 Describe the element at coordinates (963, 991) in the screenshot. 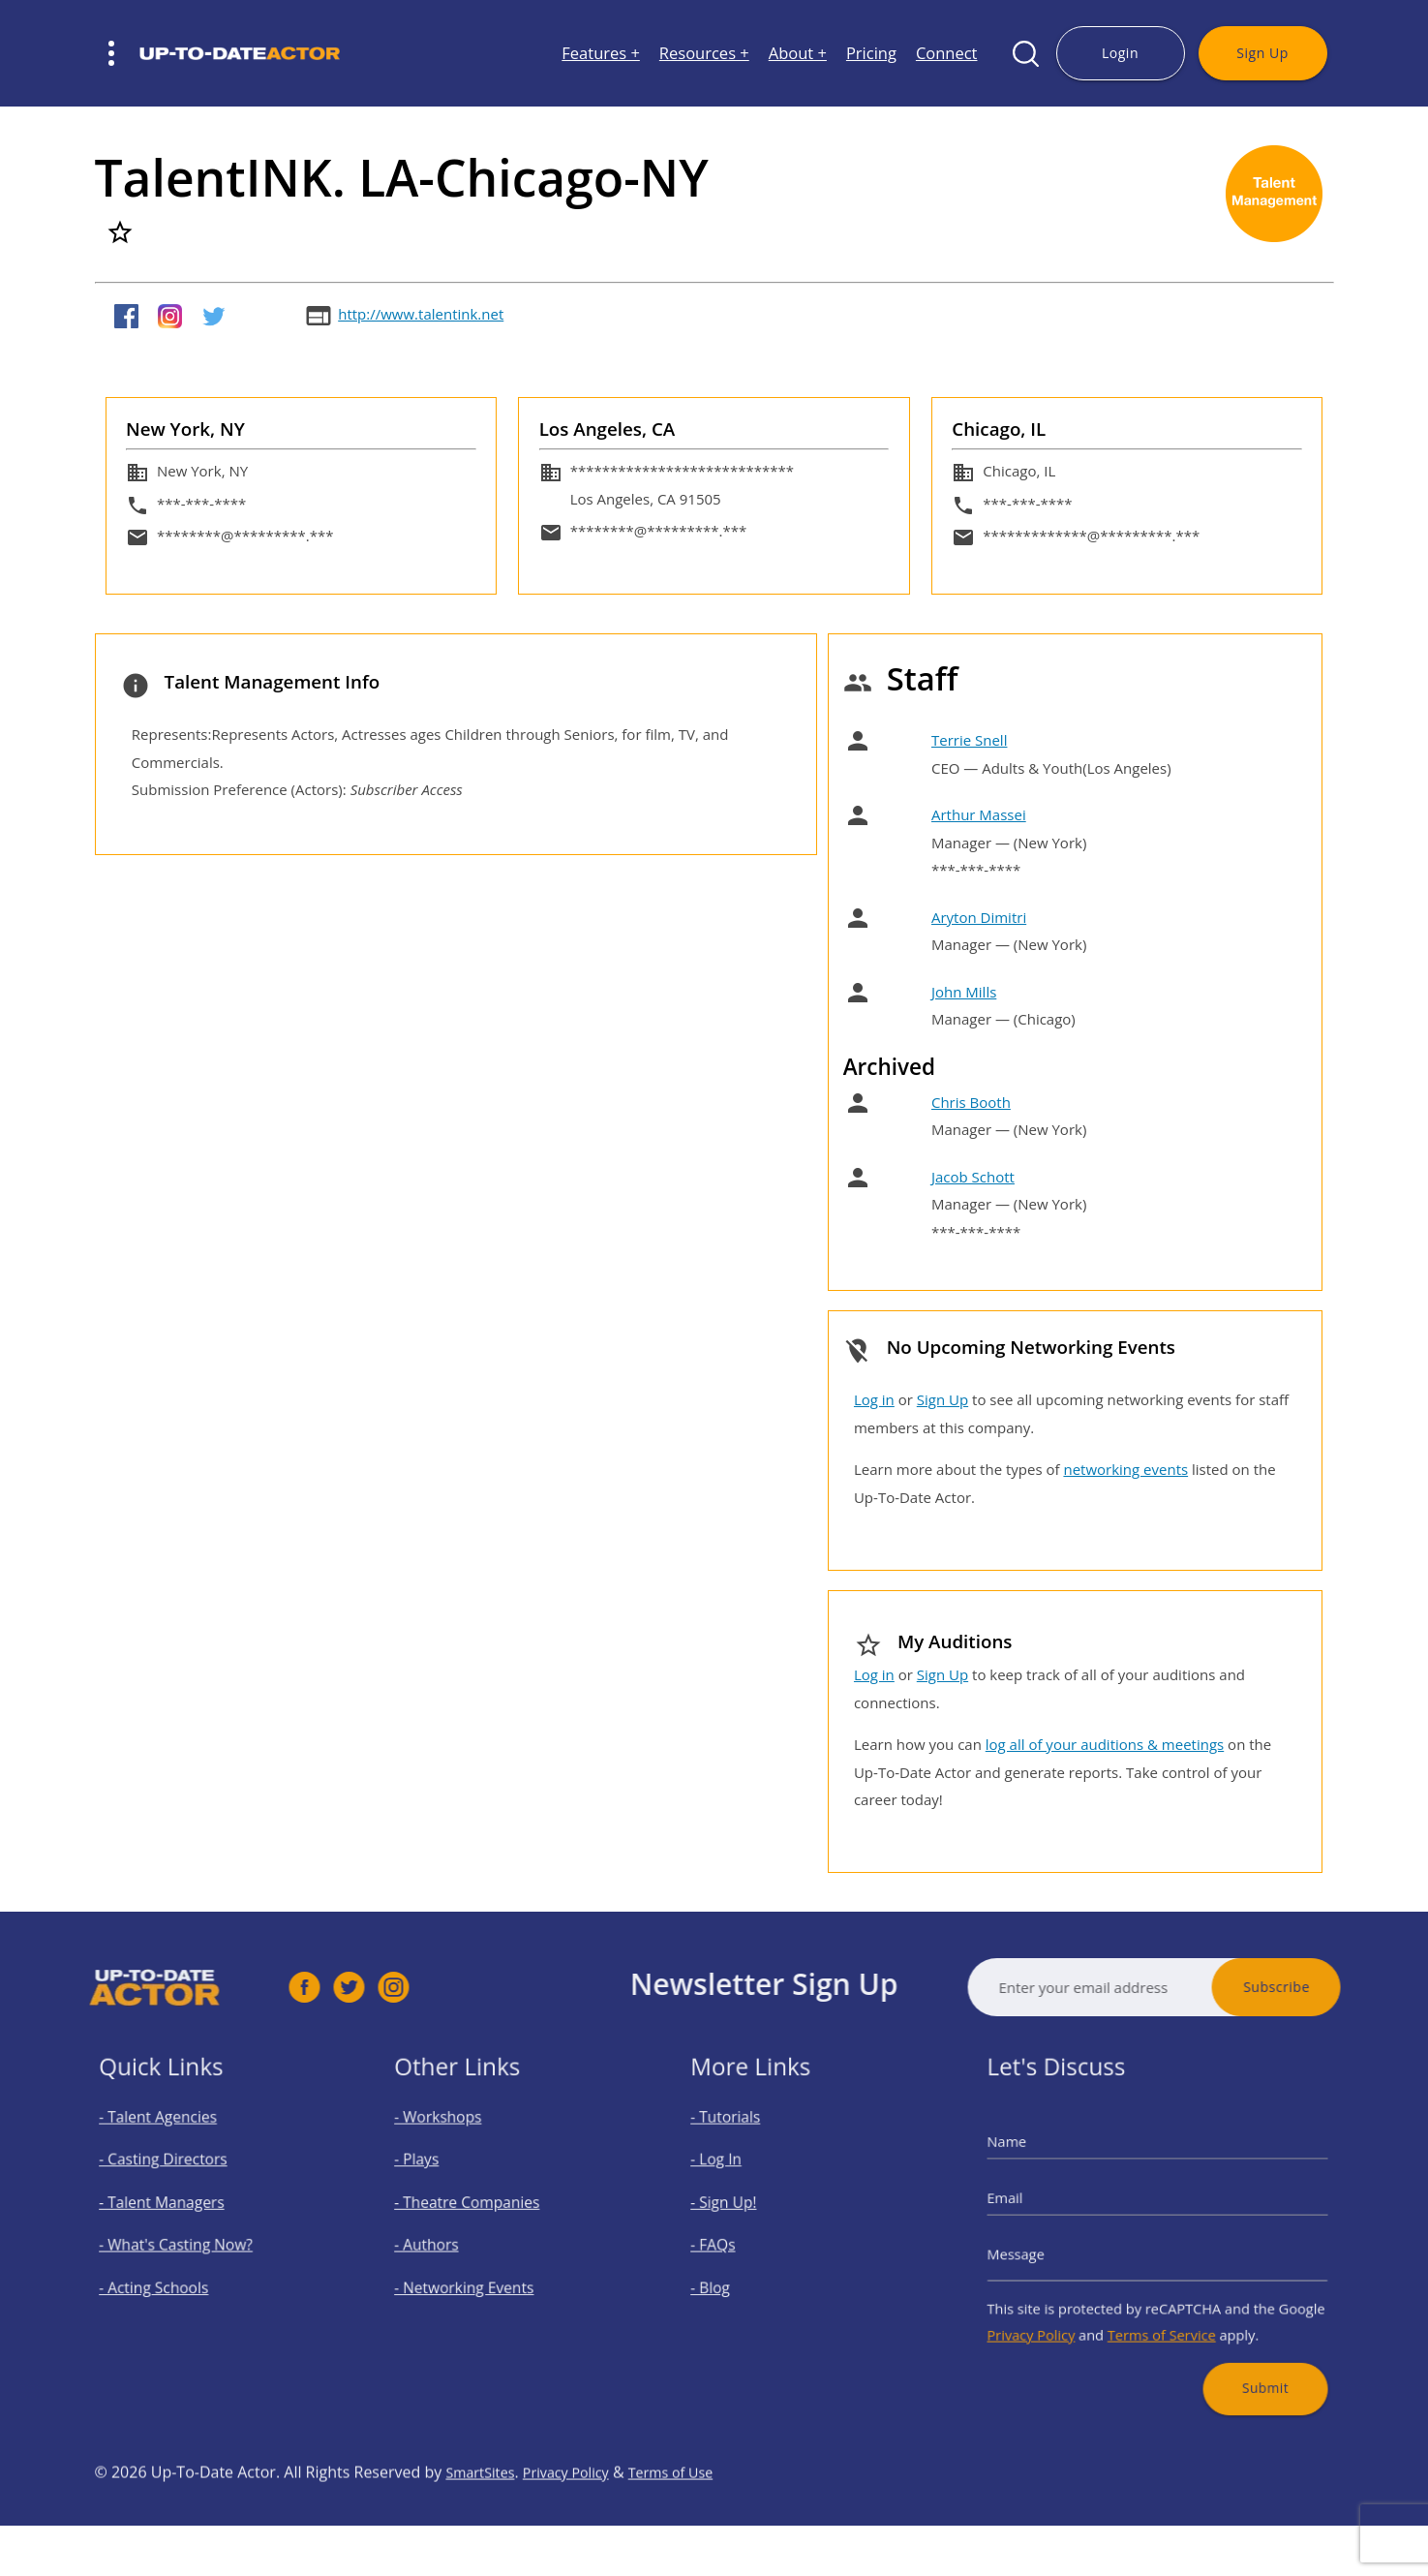

I see `John Mills` at that location.